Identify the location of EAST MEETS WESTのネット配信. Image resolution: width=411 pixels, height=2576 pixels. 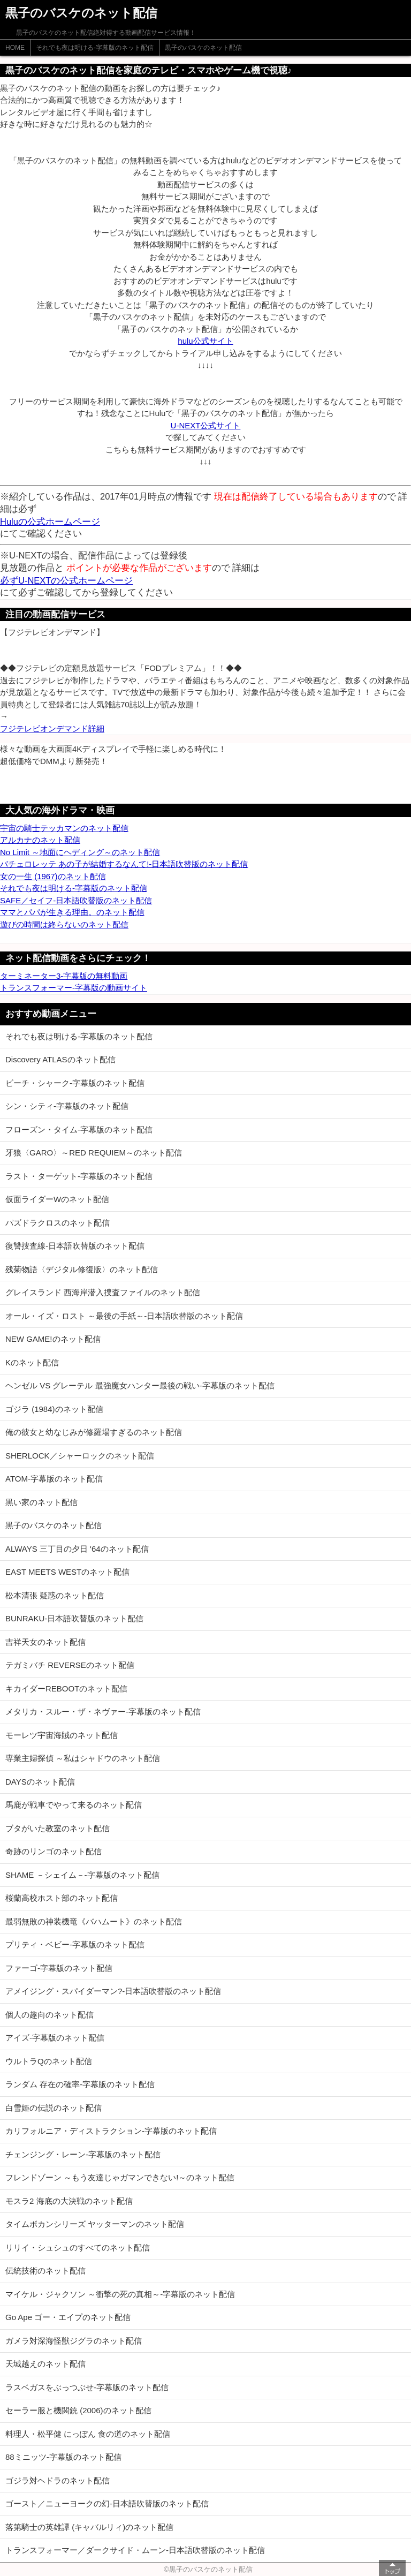
(67, 1571).